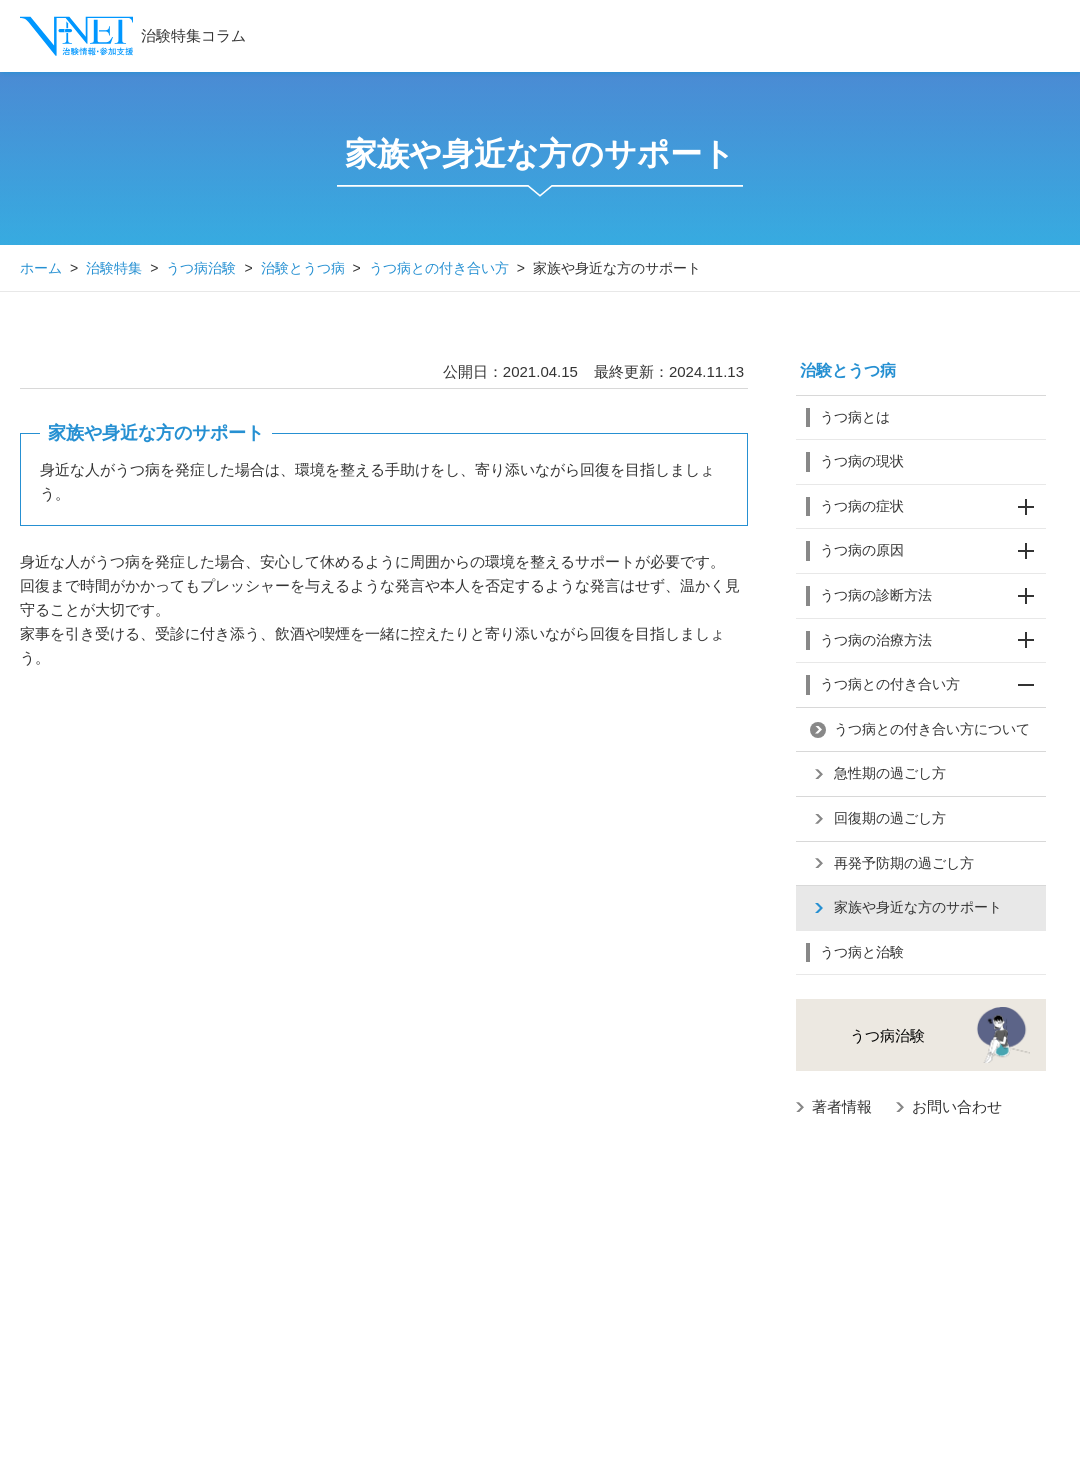  What do you see at coordinates (439, 268) in the screenshot?
I see `うつ病との付き合い方` at bounding box center [439, 268].